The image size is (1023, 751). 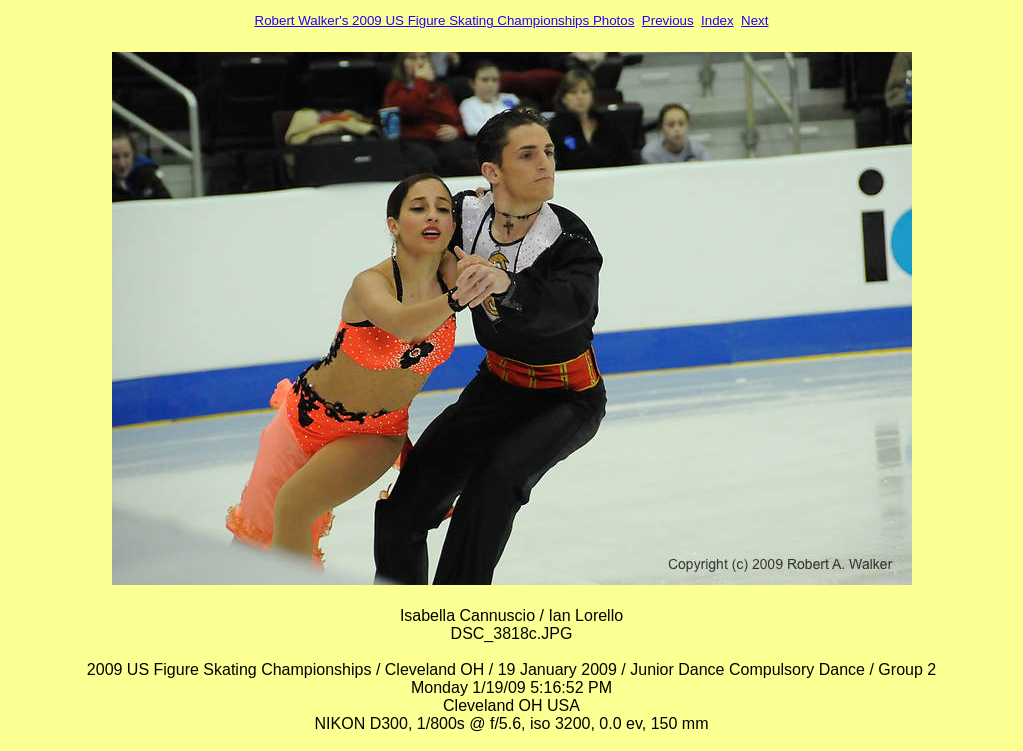 I want to click on Robert Walker's 2009 US Figure Skating Championships Photos, so click(x=445, y=20).